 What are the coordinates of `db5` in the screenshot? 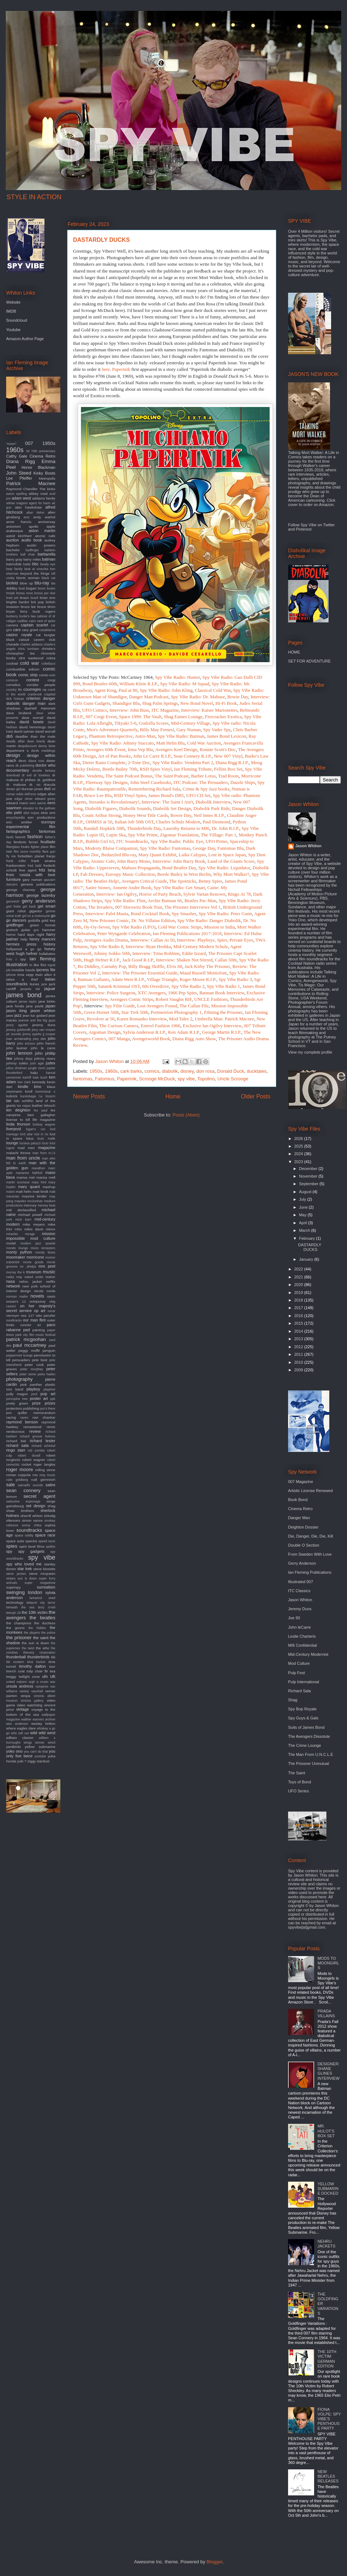 It's located at (9, 736).